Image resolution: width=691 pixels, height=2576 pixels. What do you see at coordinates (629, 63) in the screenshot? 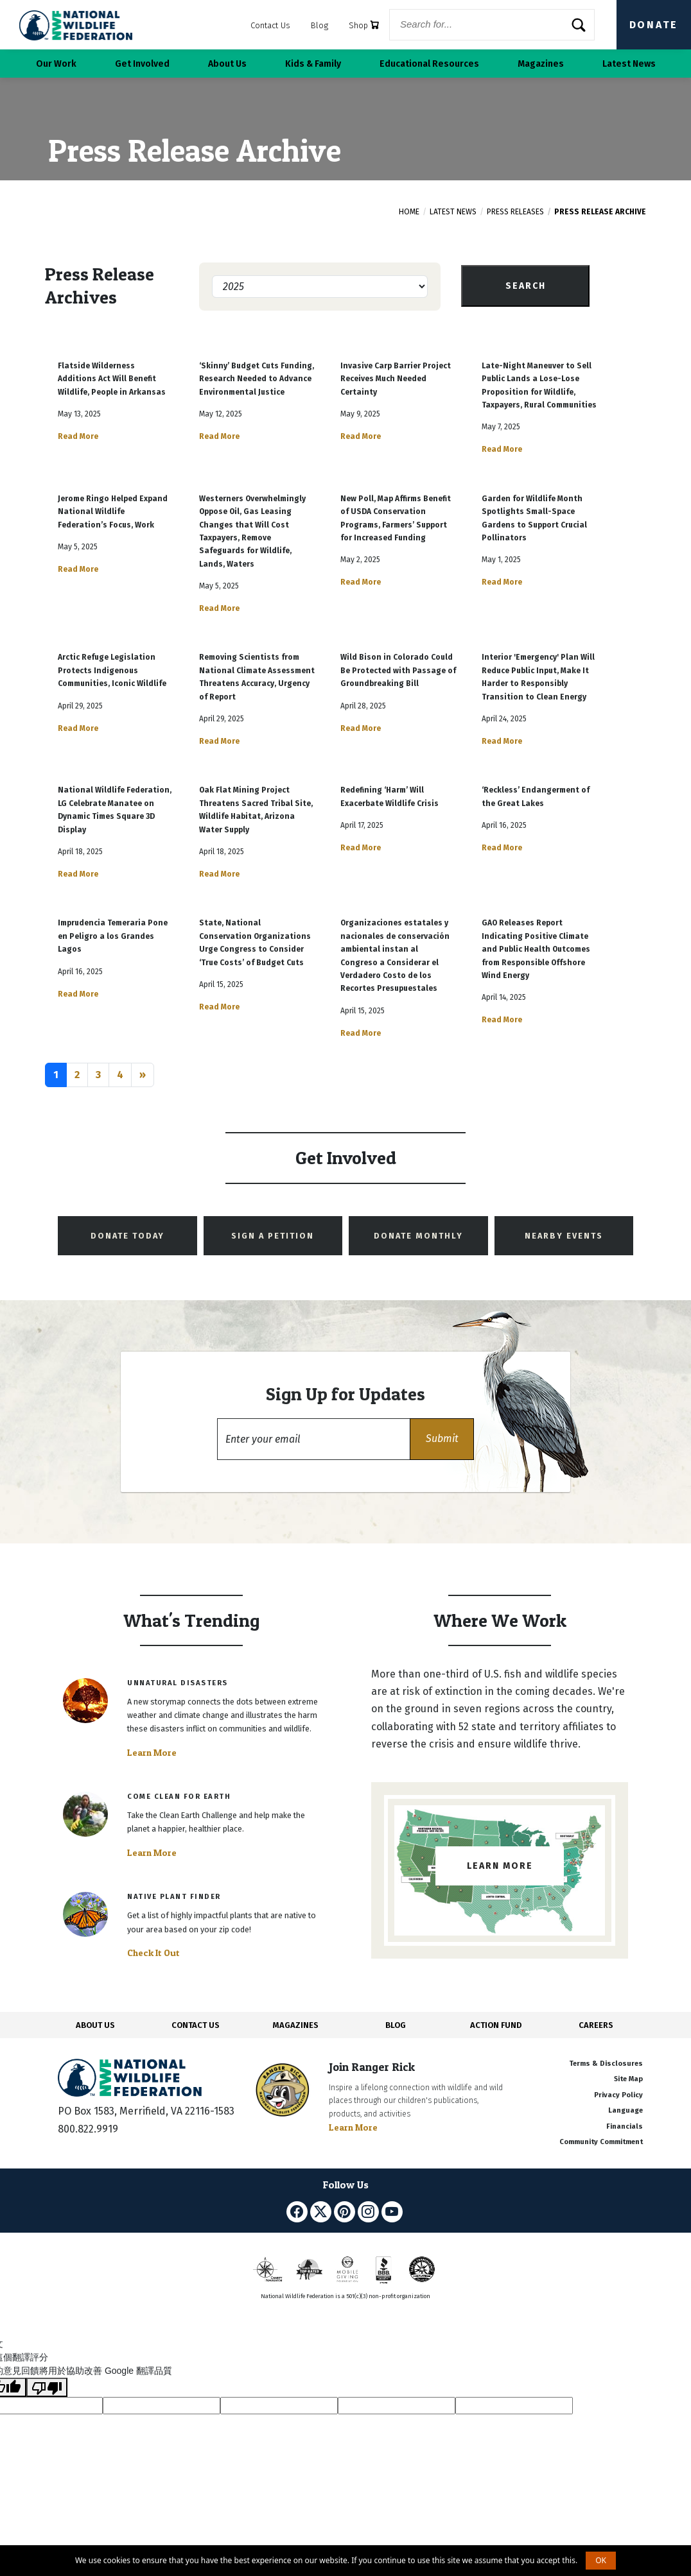
I see `Latest News [button]` at bounding box center [629, 63].